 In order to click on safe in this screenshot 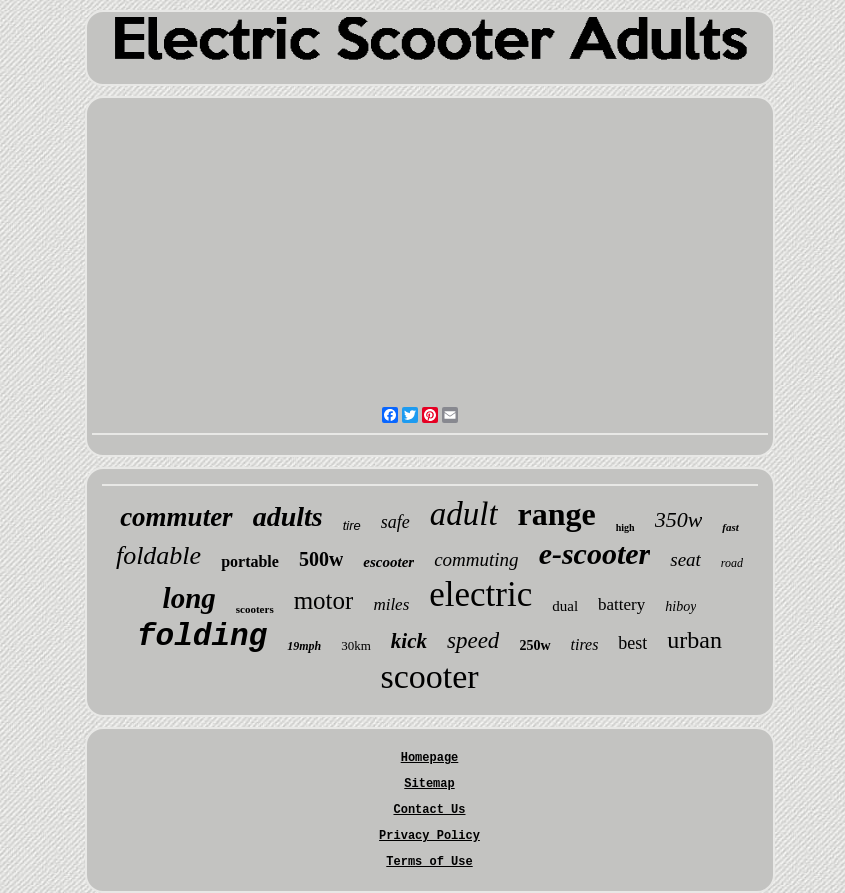, I will do `click(395, 522)`.